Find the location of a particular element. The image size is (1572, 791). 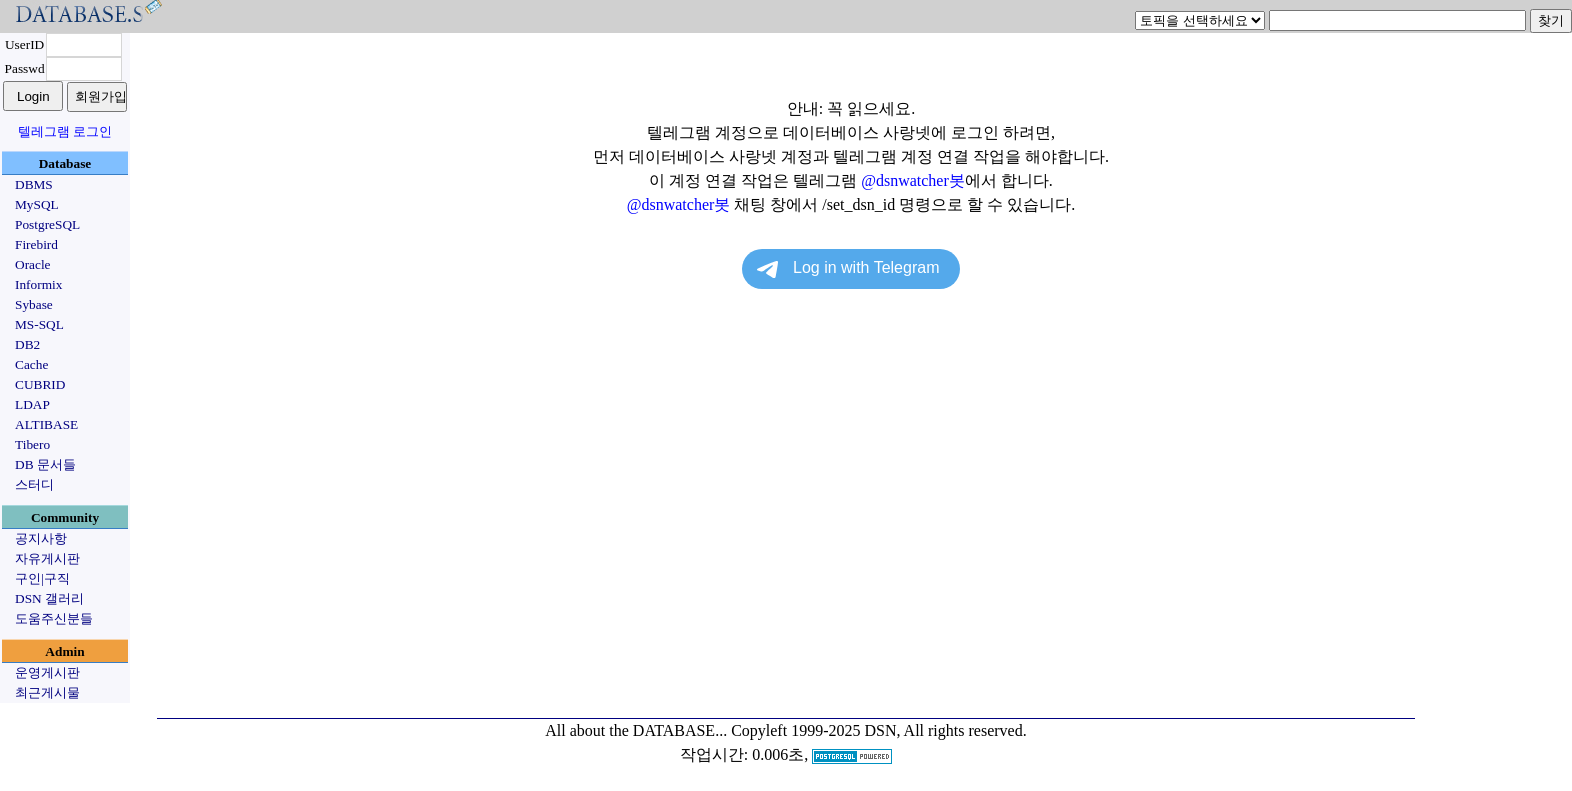

PostgreSQL is located at coordinates (47, 224).